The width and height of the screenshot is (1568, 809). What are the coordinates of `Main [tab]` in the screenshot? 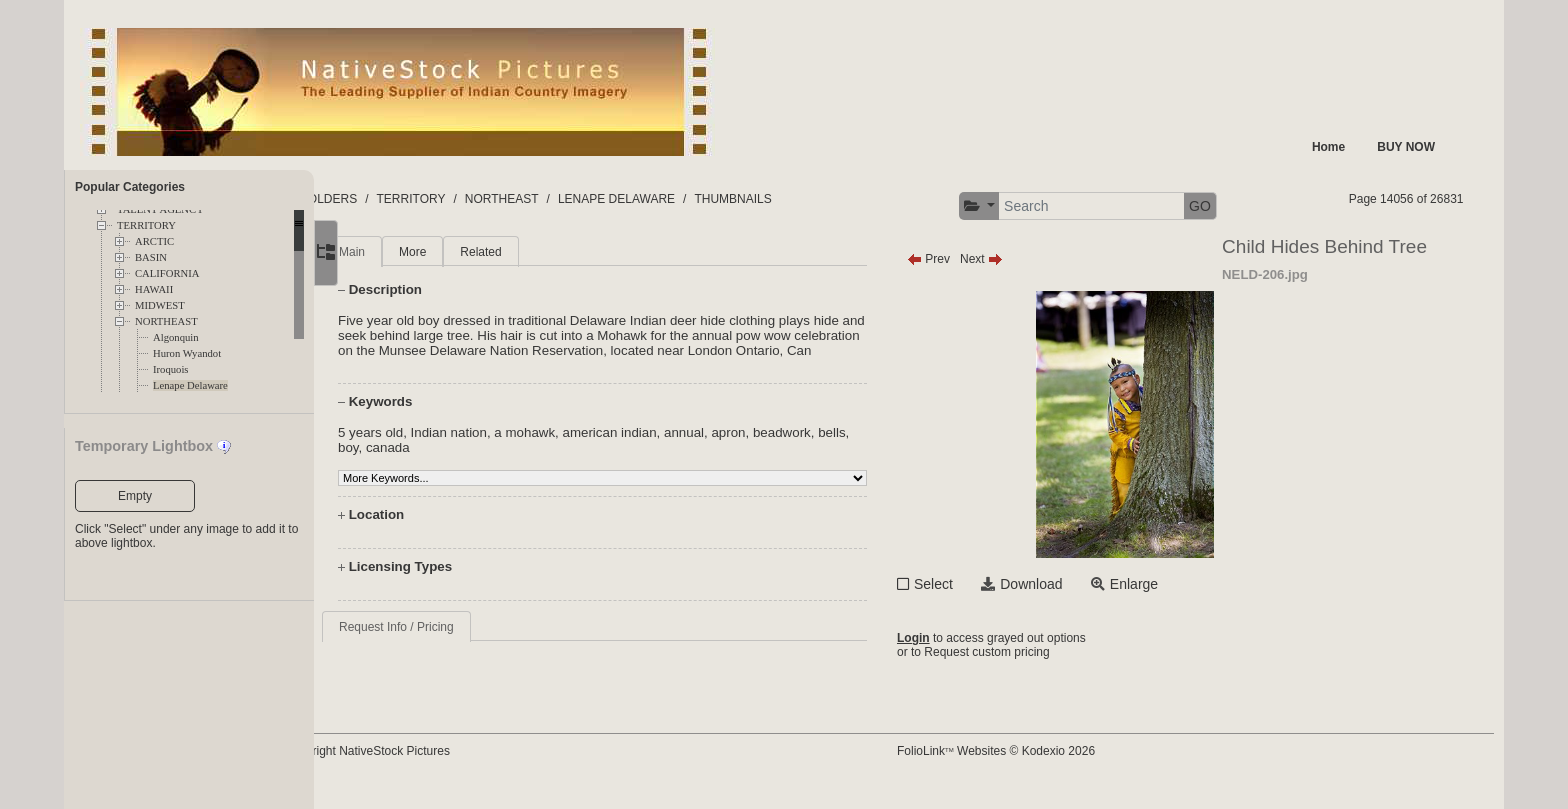 It's located at (409, 252).